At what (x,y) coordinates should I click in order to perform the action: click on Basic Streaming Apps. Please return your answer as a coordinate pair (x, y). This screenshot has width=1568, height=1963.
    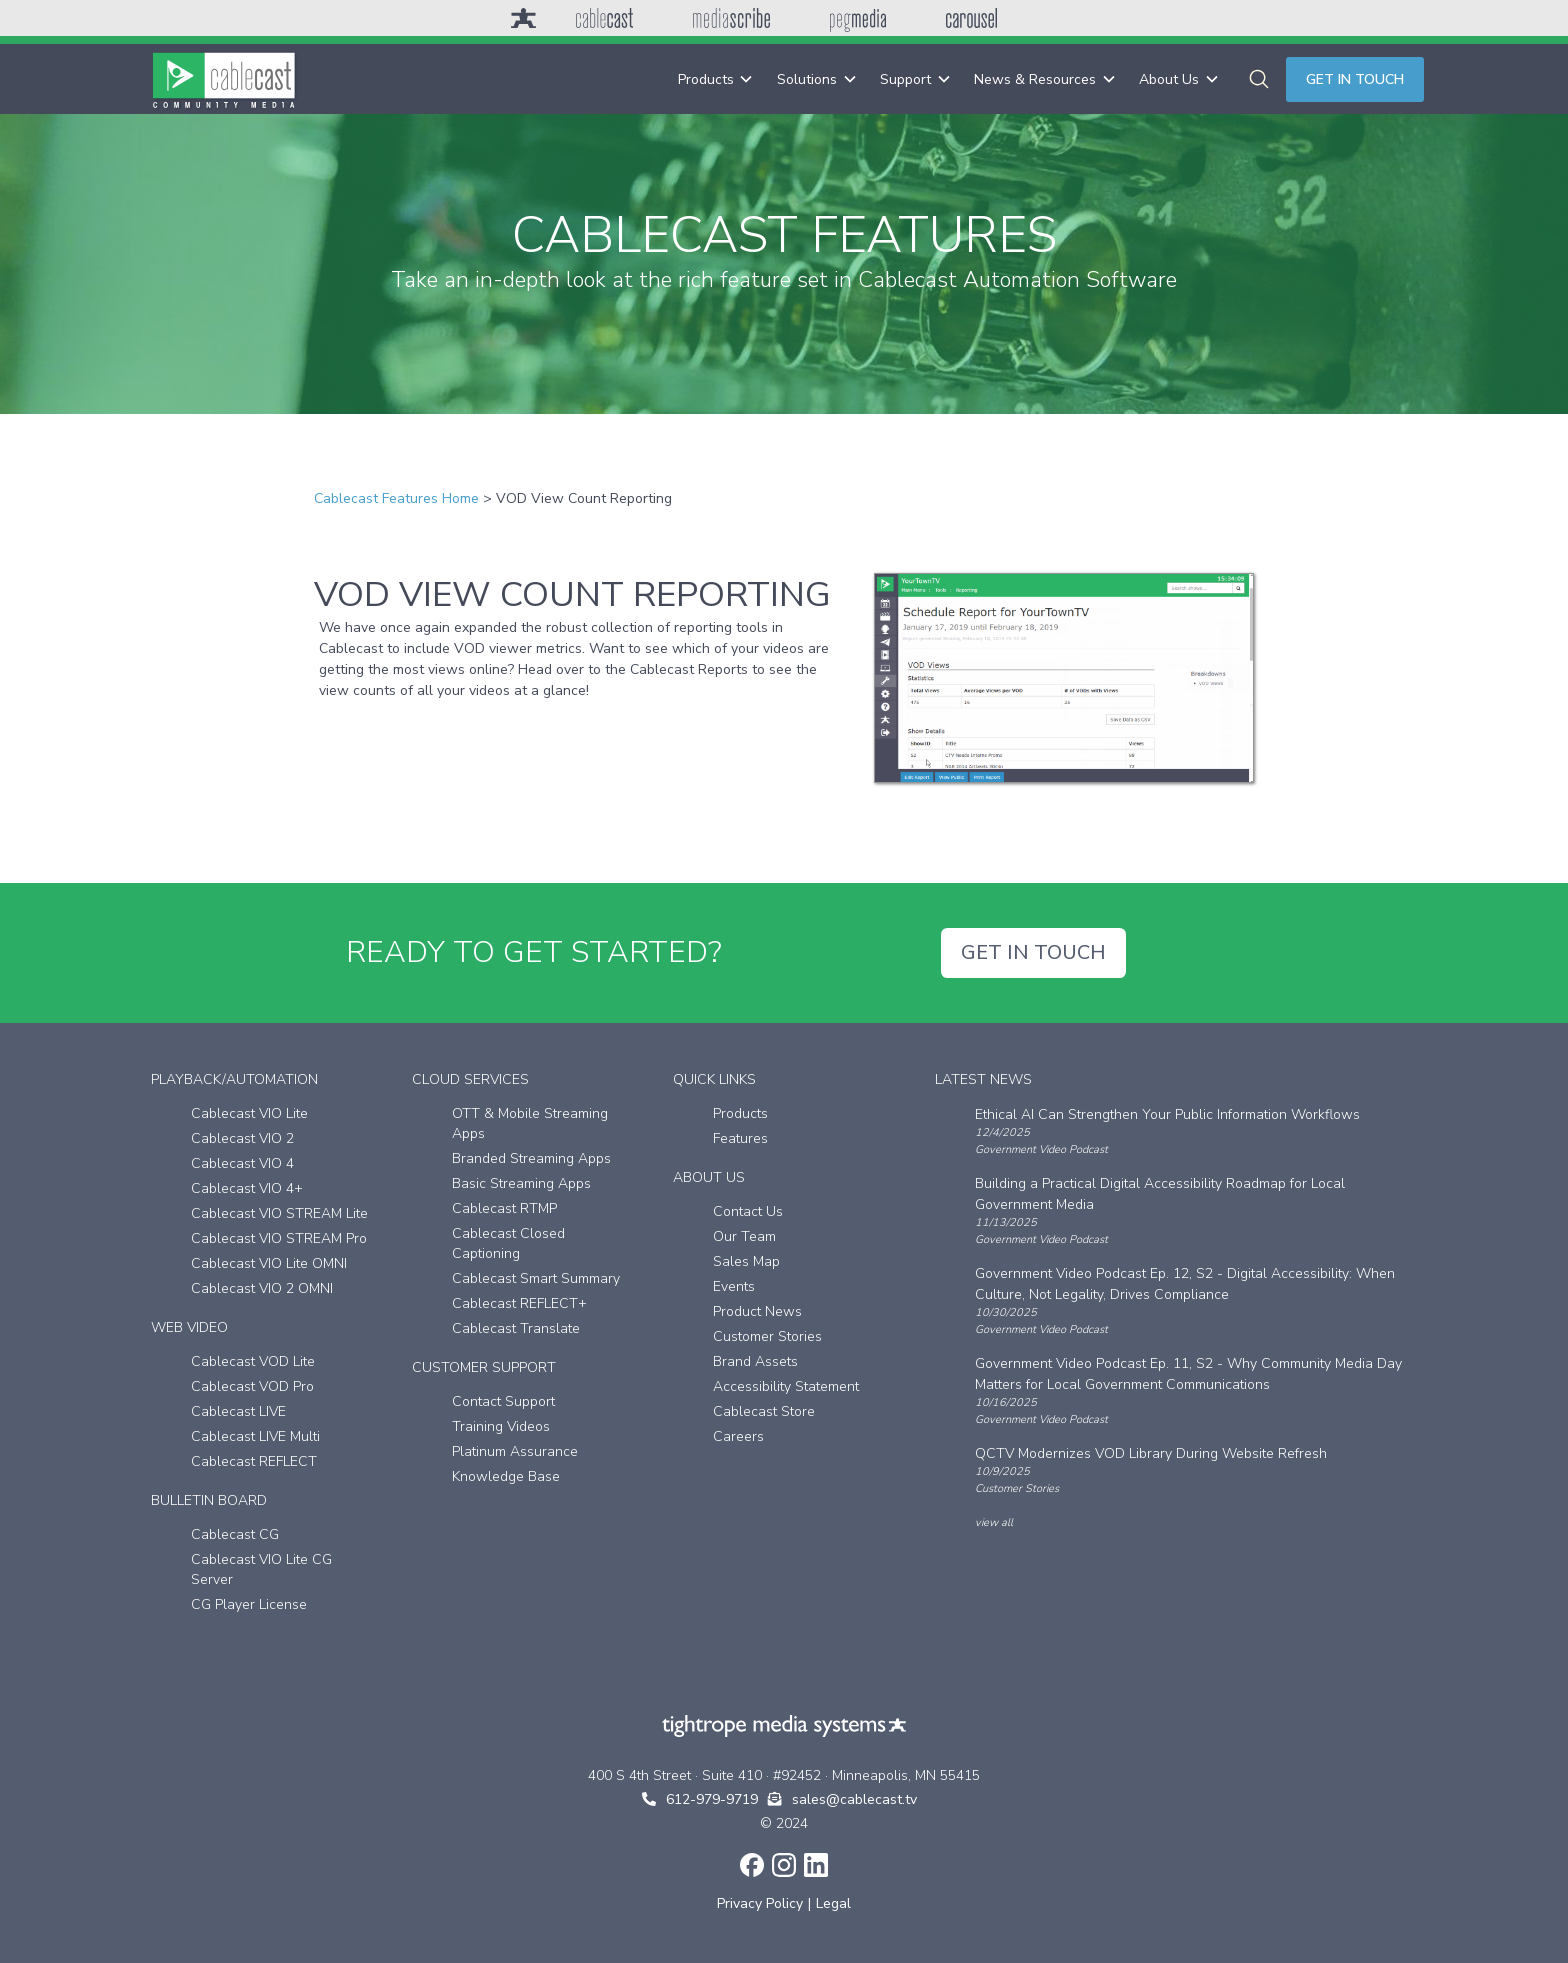
    Looking at the image, I should click on (521, 1183).